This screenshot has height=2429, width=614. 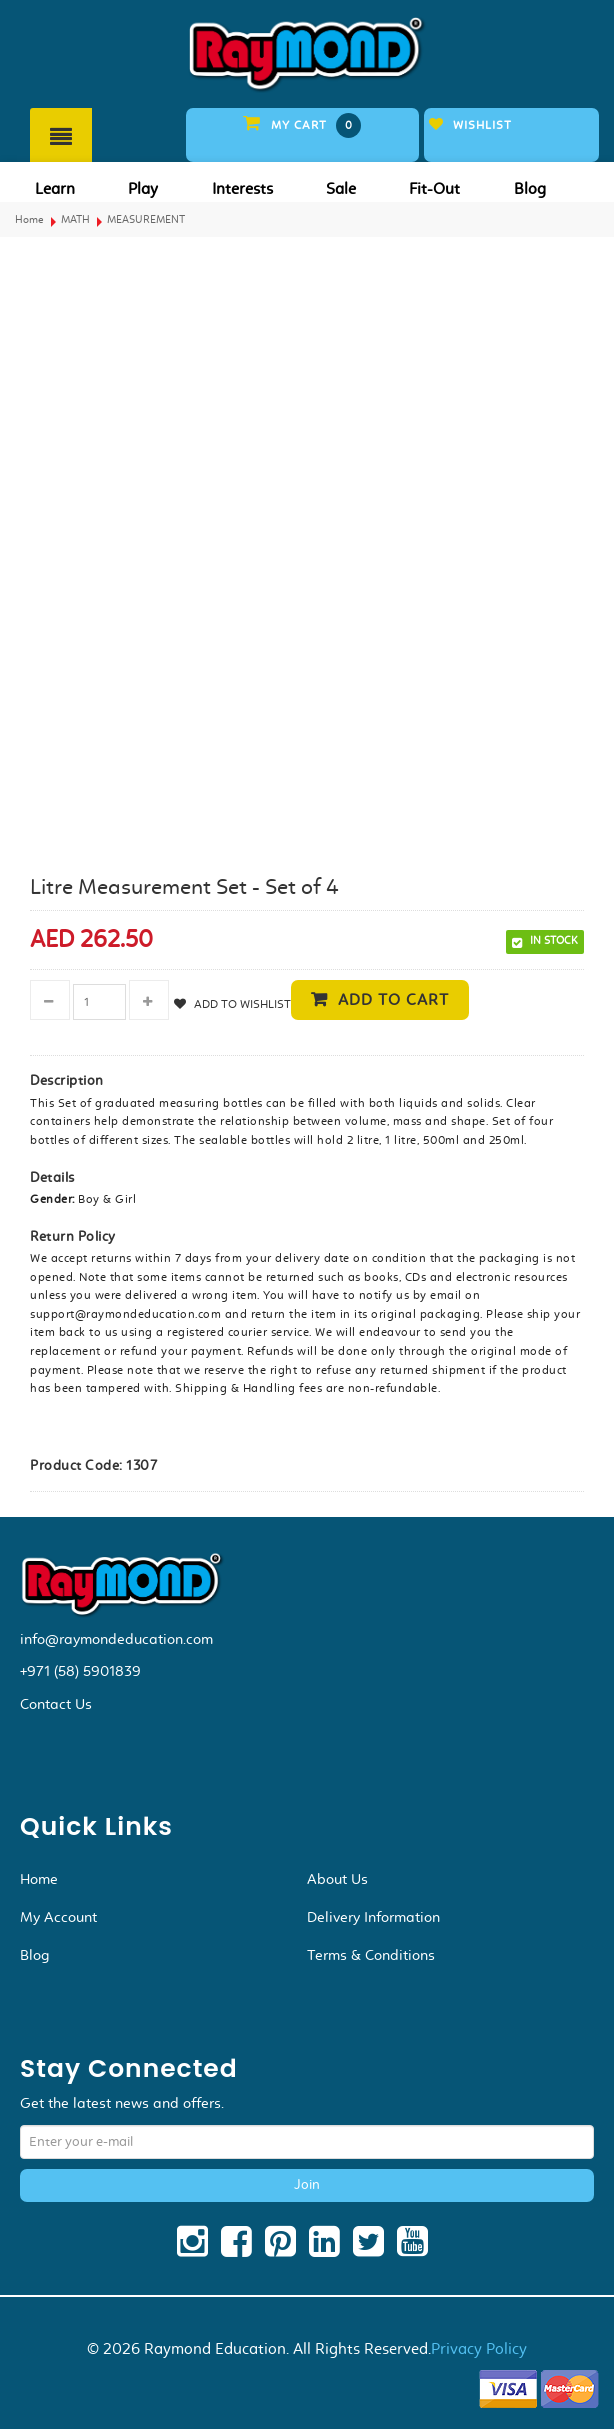 I want to click on Fit-Out, so click(x=434, y=188).